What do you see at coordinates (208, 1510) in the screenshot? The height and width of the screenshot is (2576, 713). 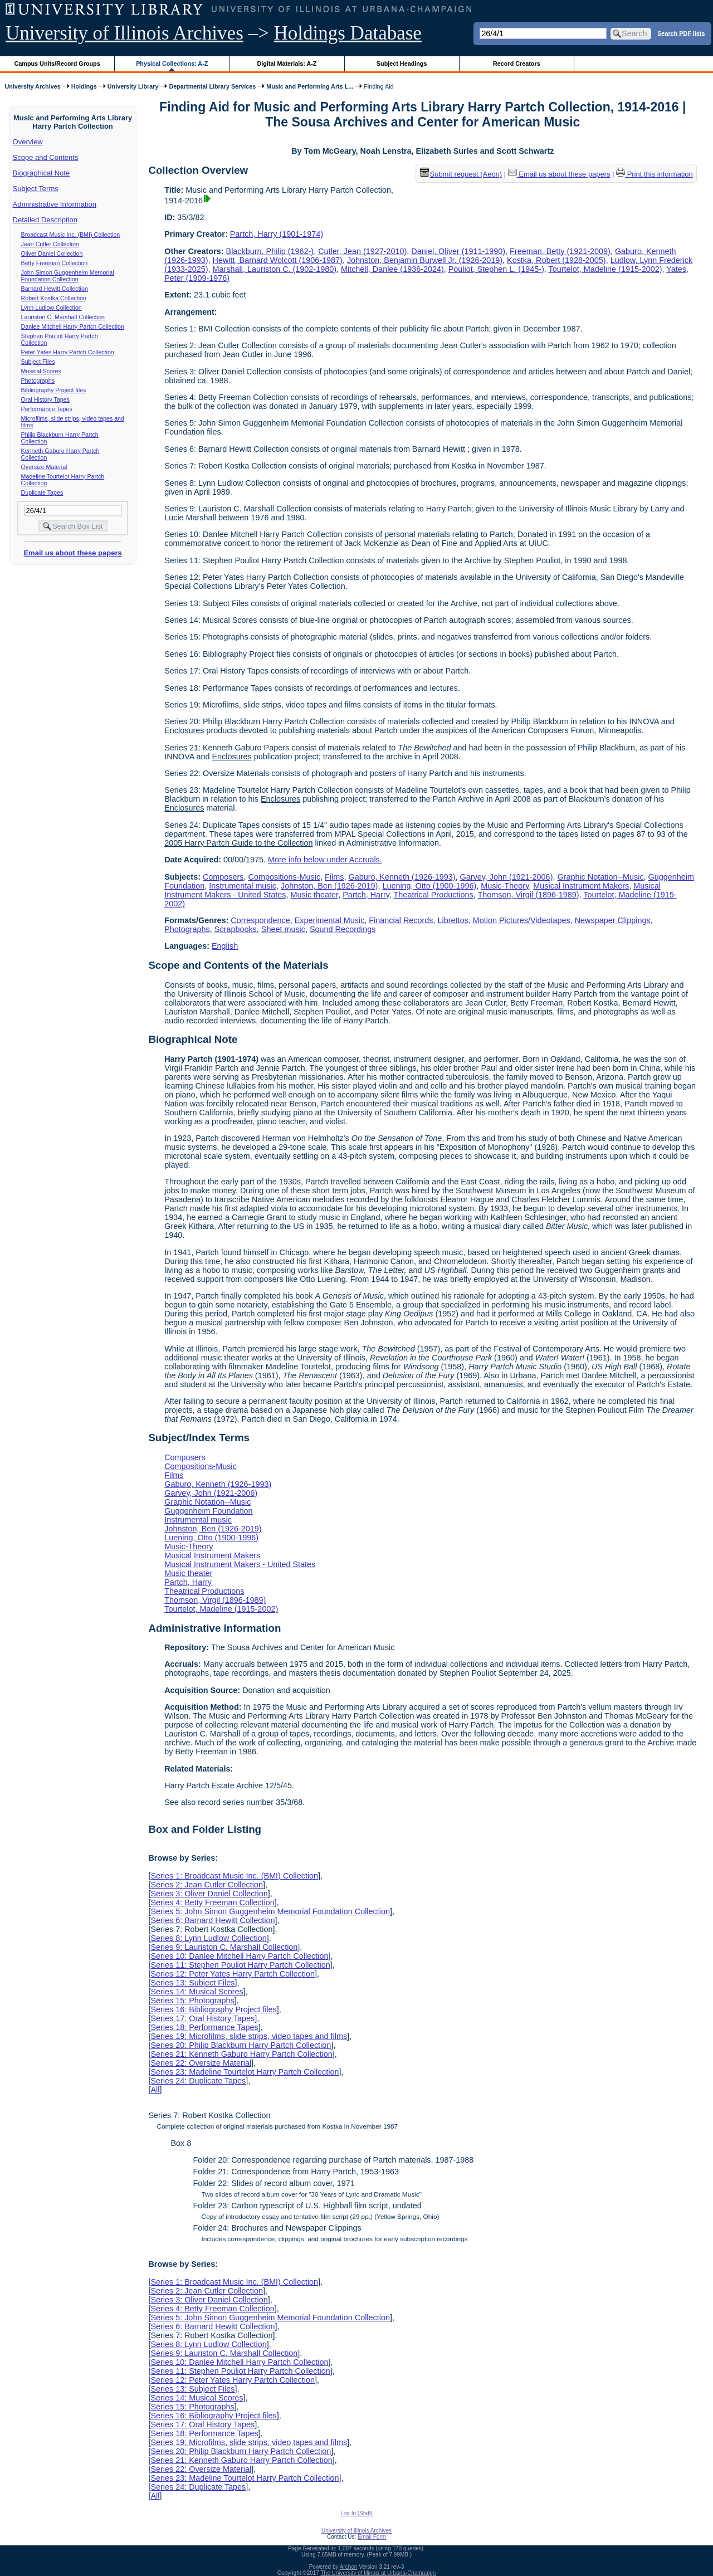 I see `Guggenheim Foundation` at bounding box center [208, 1510].